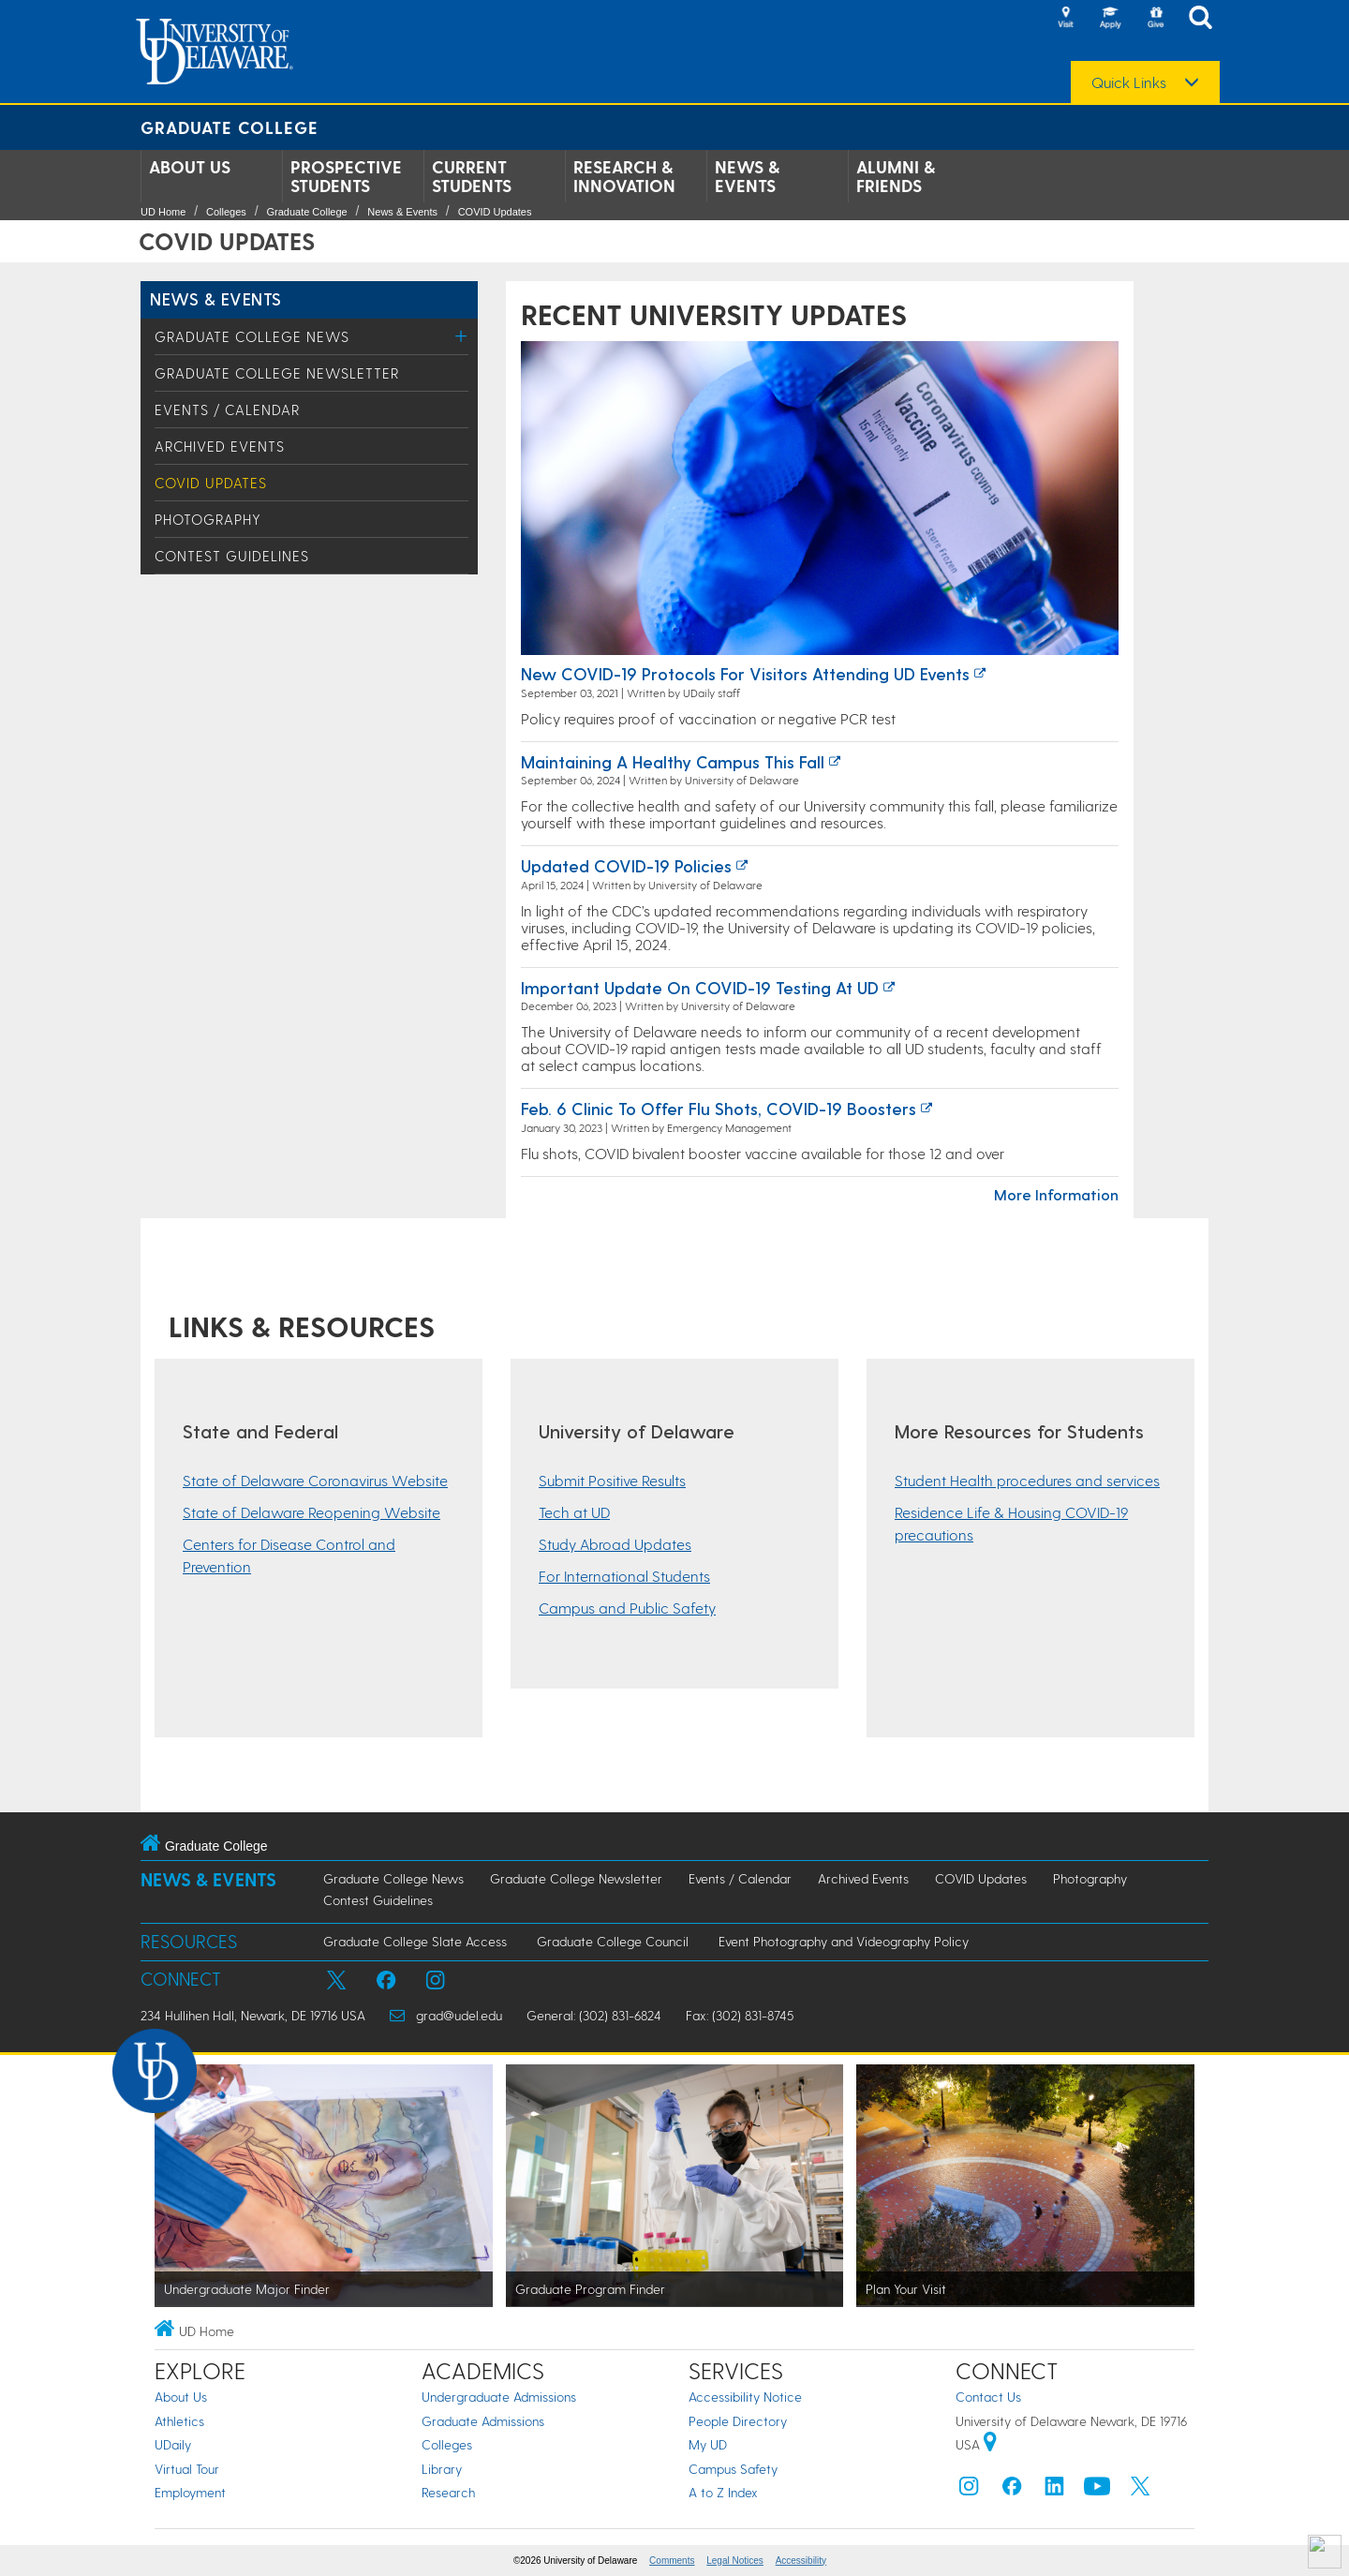 This screenshot has height=2576, width=1349. Describe the element at coordinates (471, 176) in the screenshot. I see `Current Students` at that location.